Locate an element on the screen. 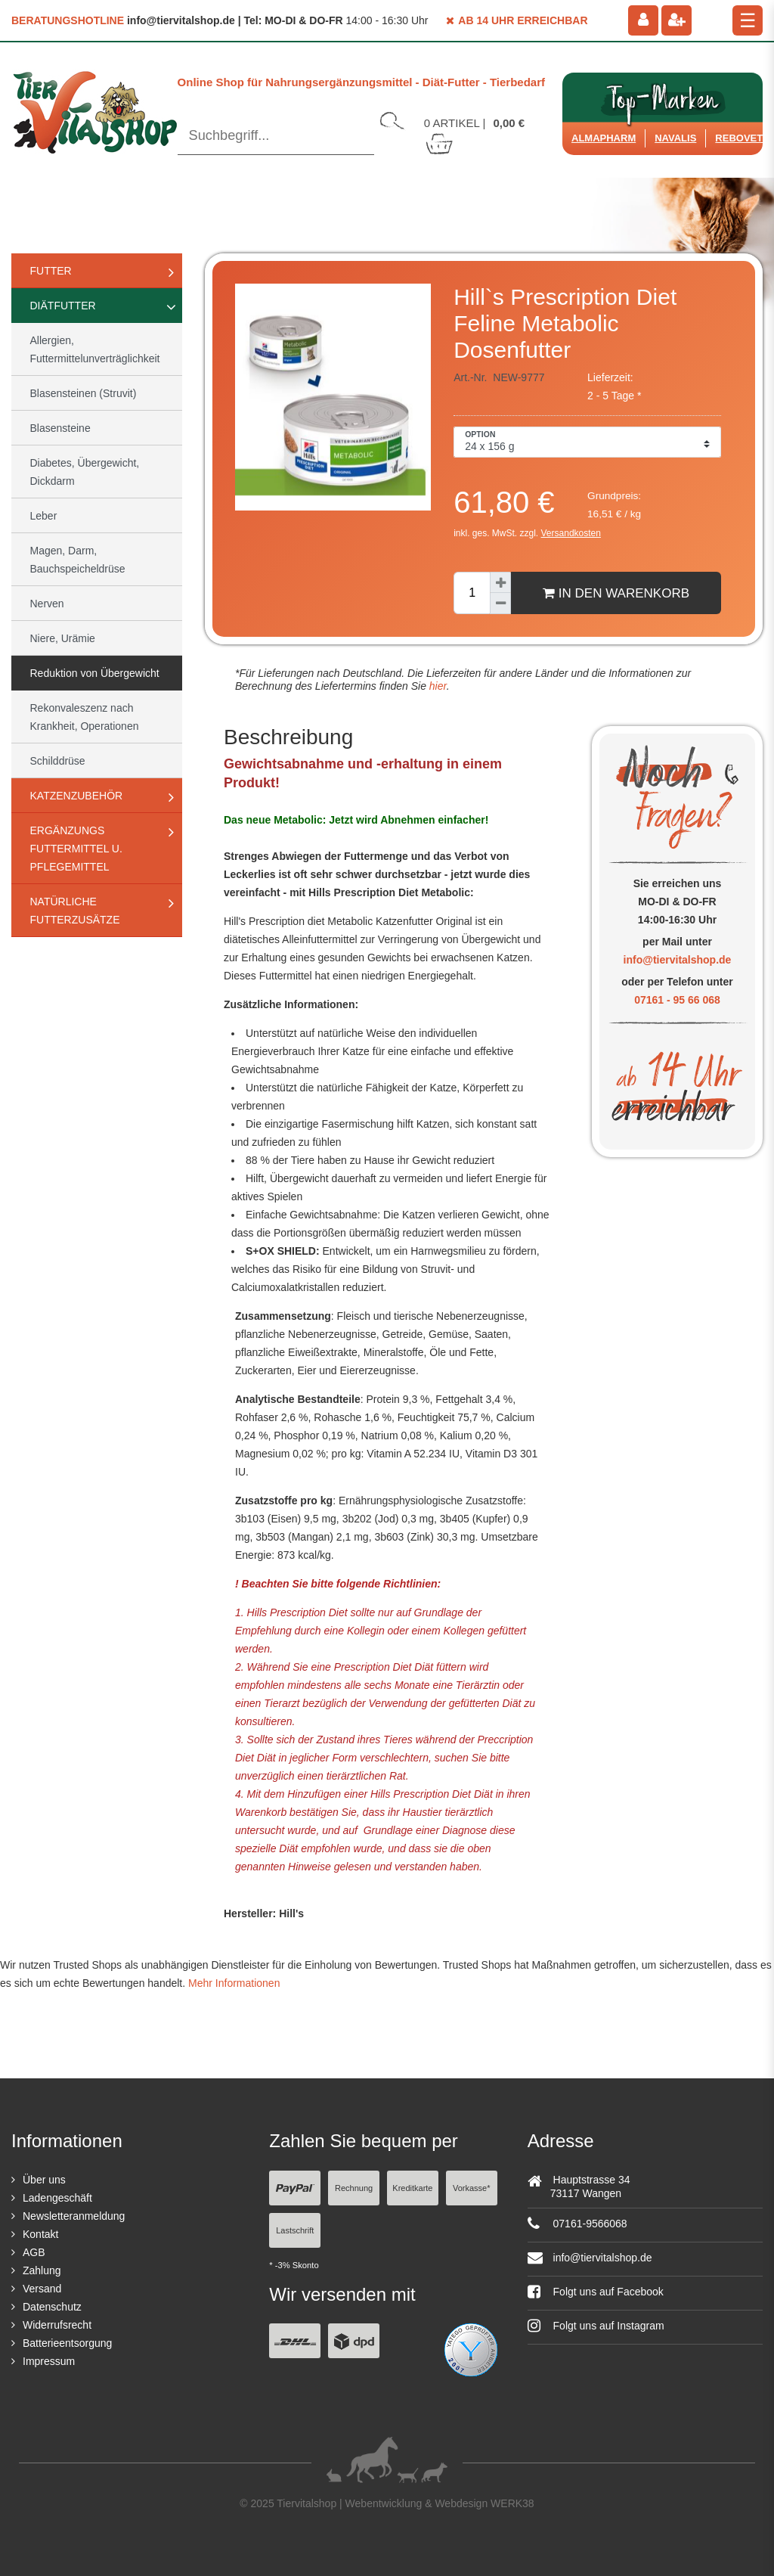 This screenshot has width=774, height=2576. Impressum is located at coordinates (49, 2361).